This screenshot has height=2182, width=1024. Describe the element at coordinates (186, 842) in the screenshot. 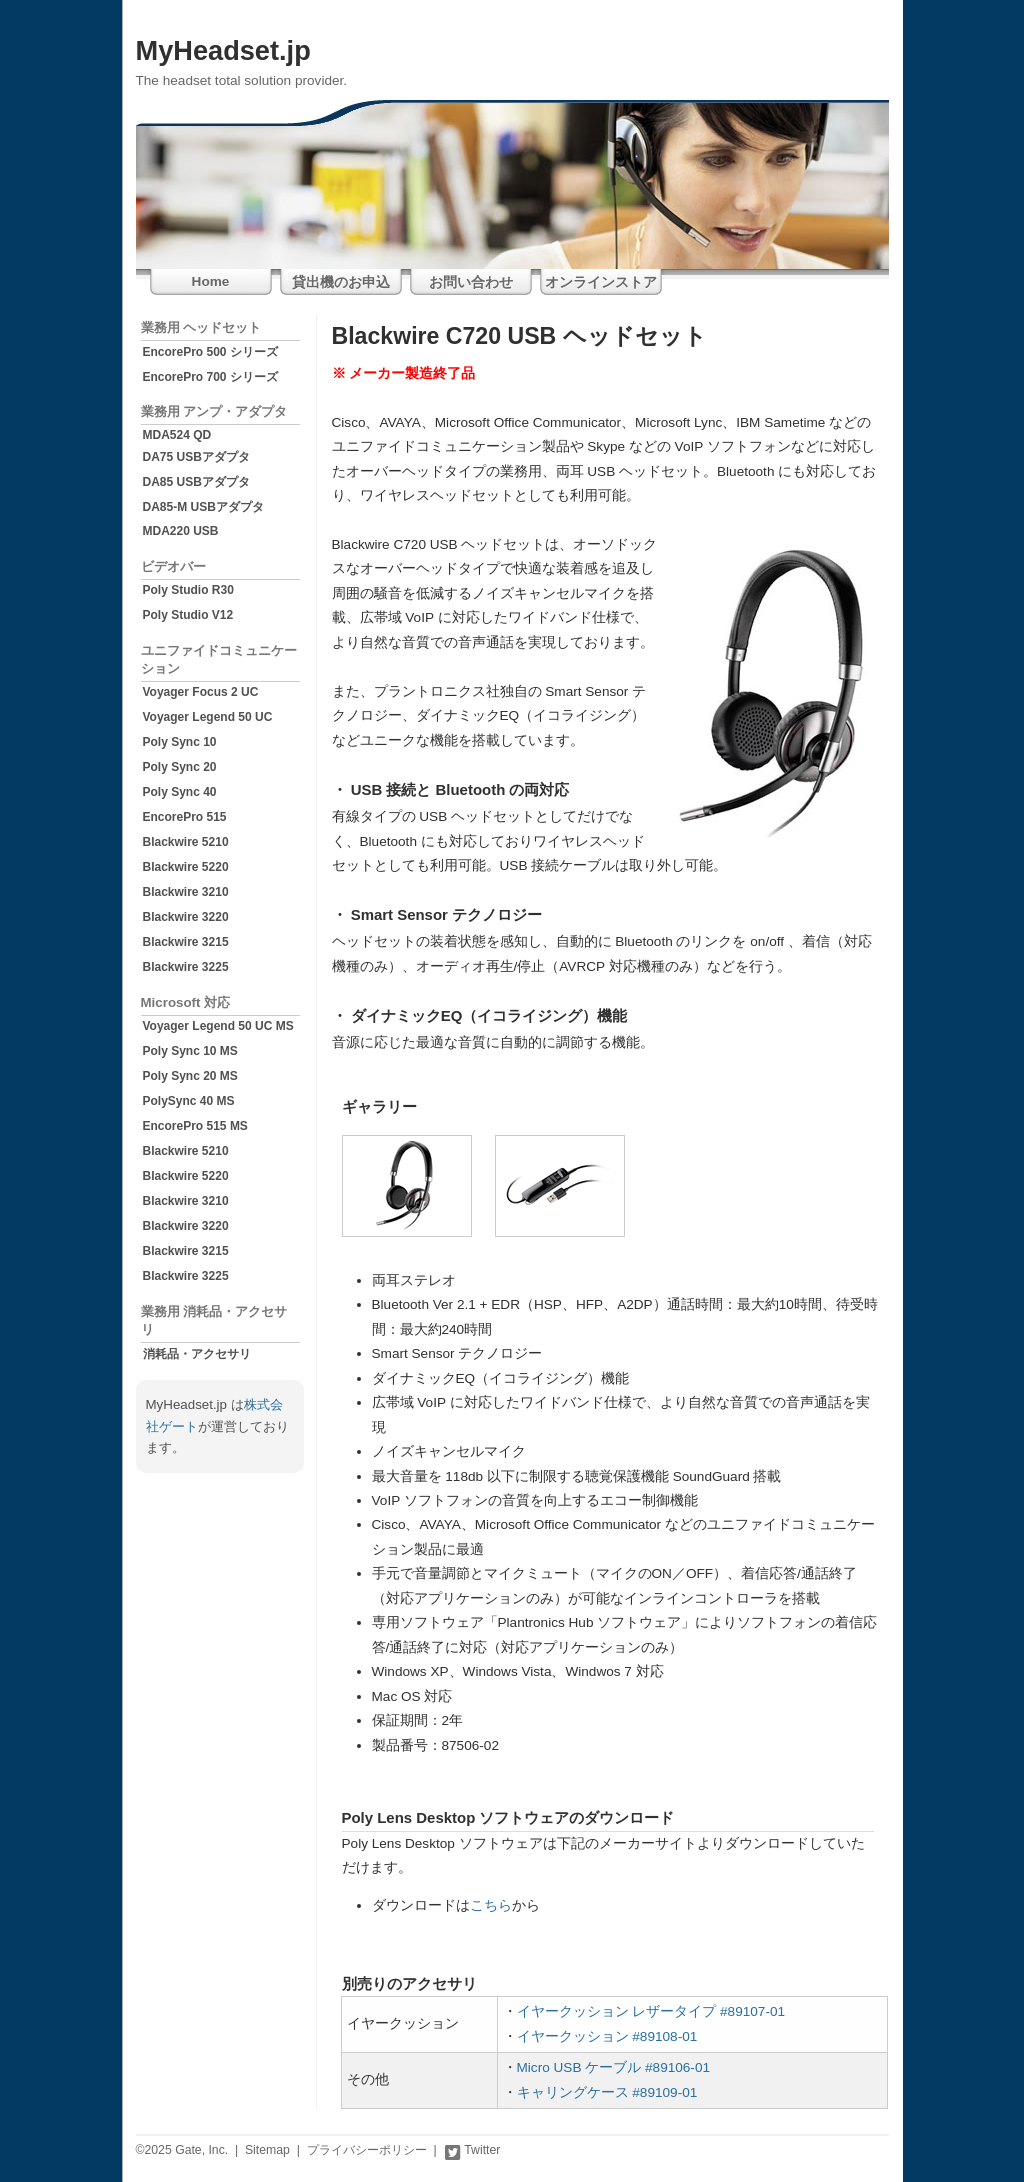

I see `Blackwire 5210` at that location.